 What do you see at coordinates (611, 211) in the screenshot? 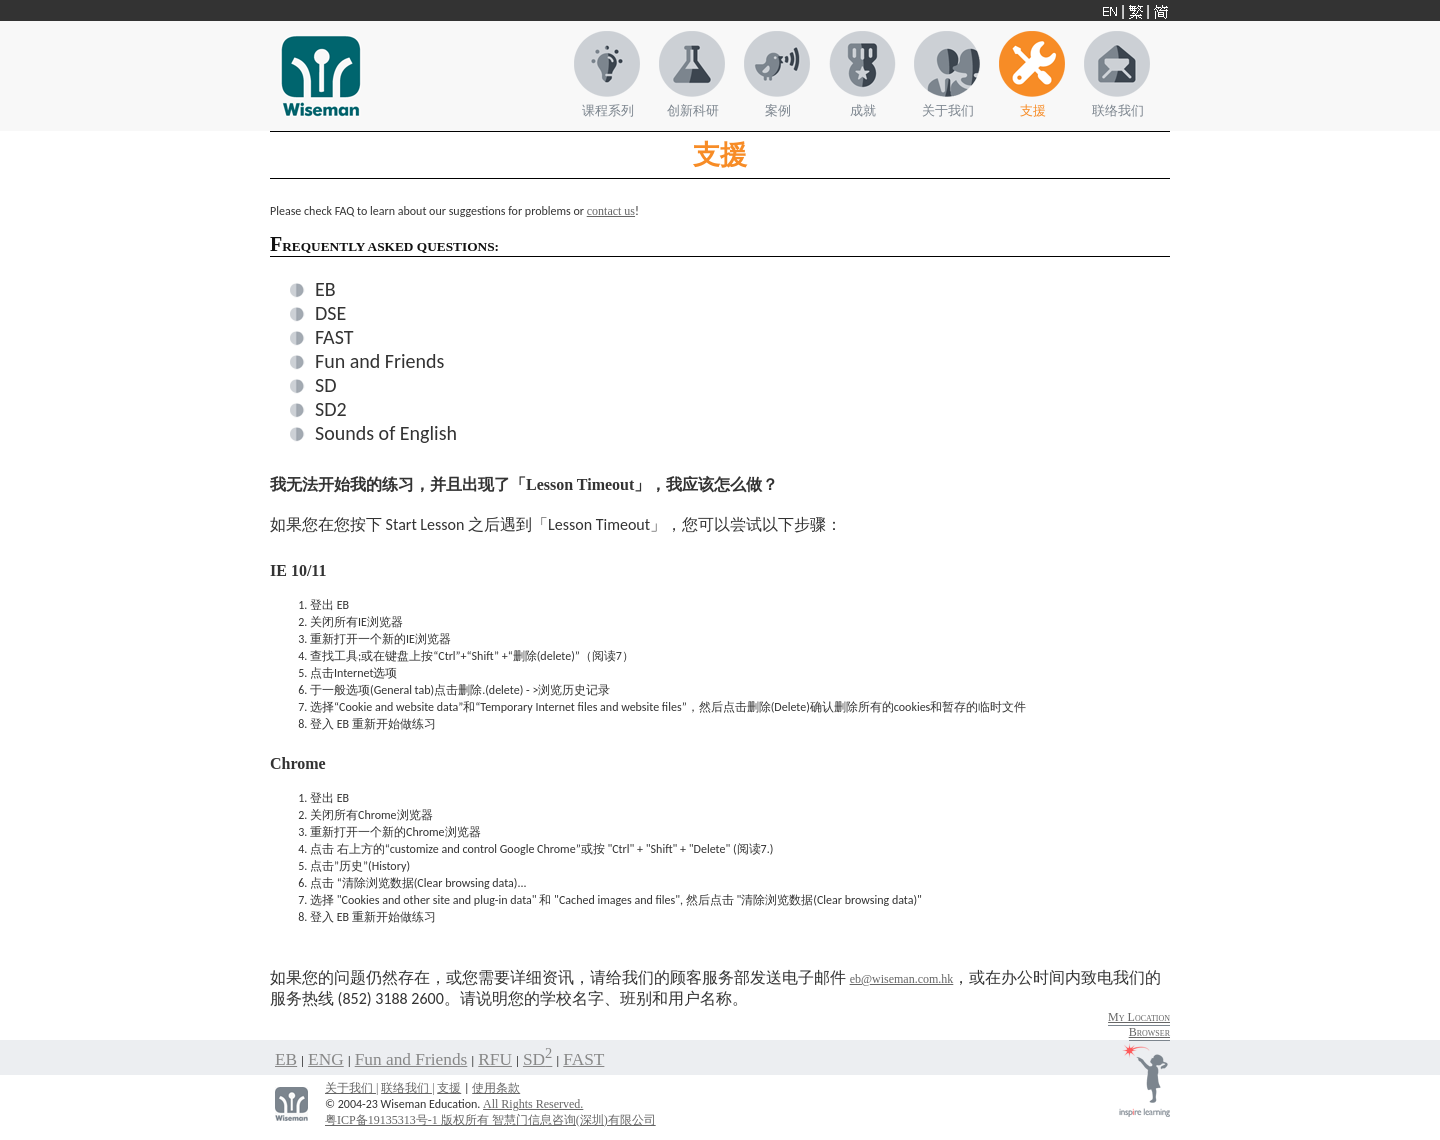
I see `contact us` at bounding box center [611, 211].